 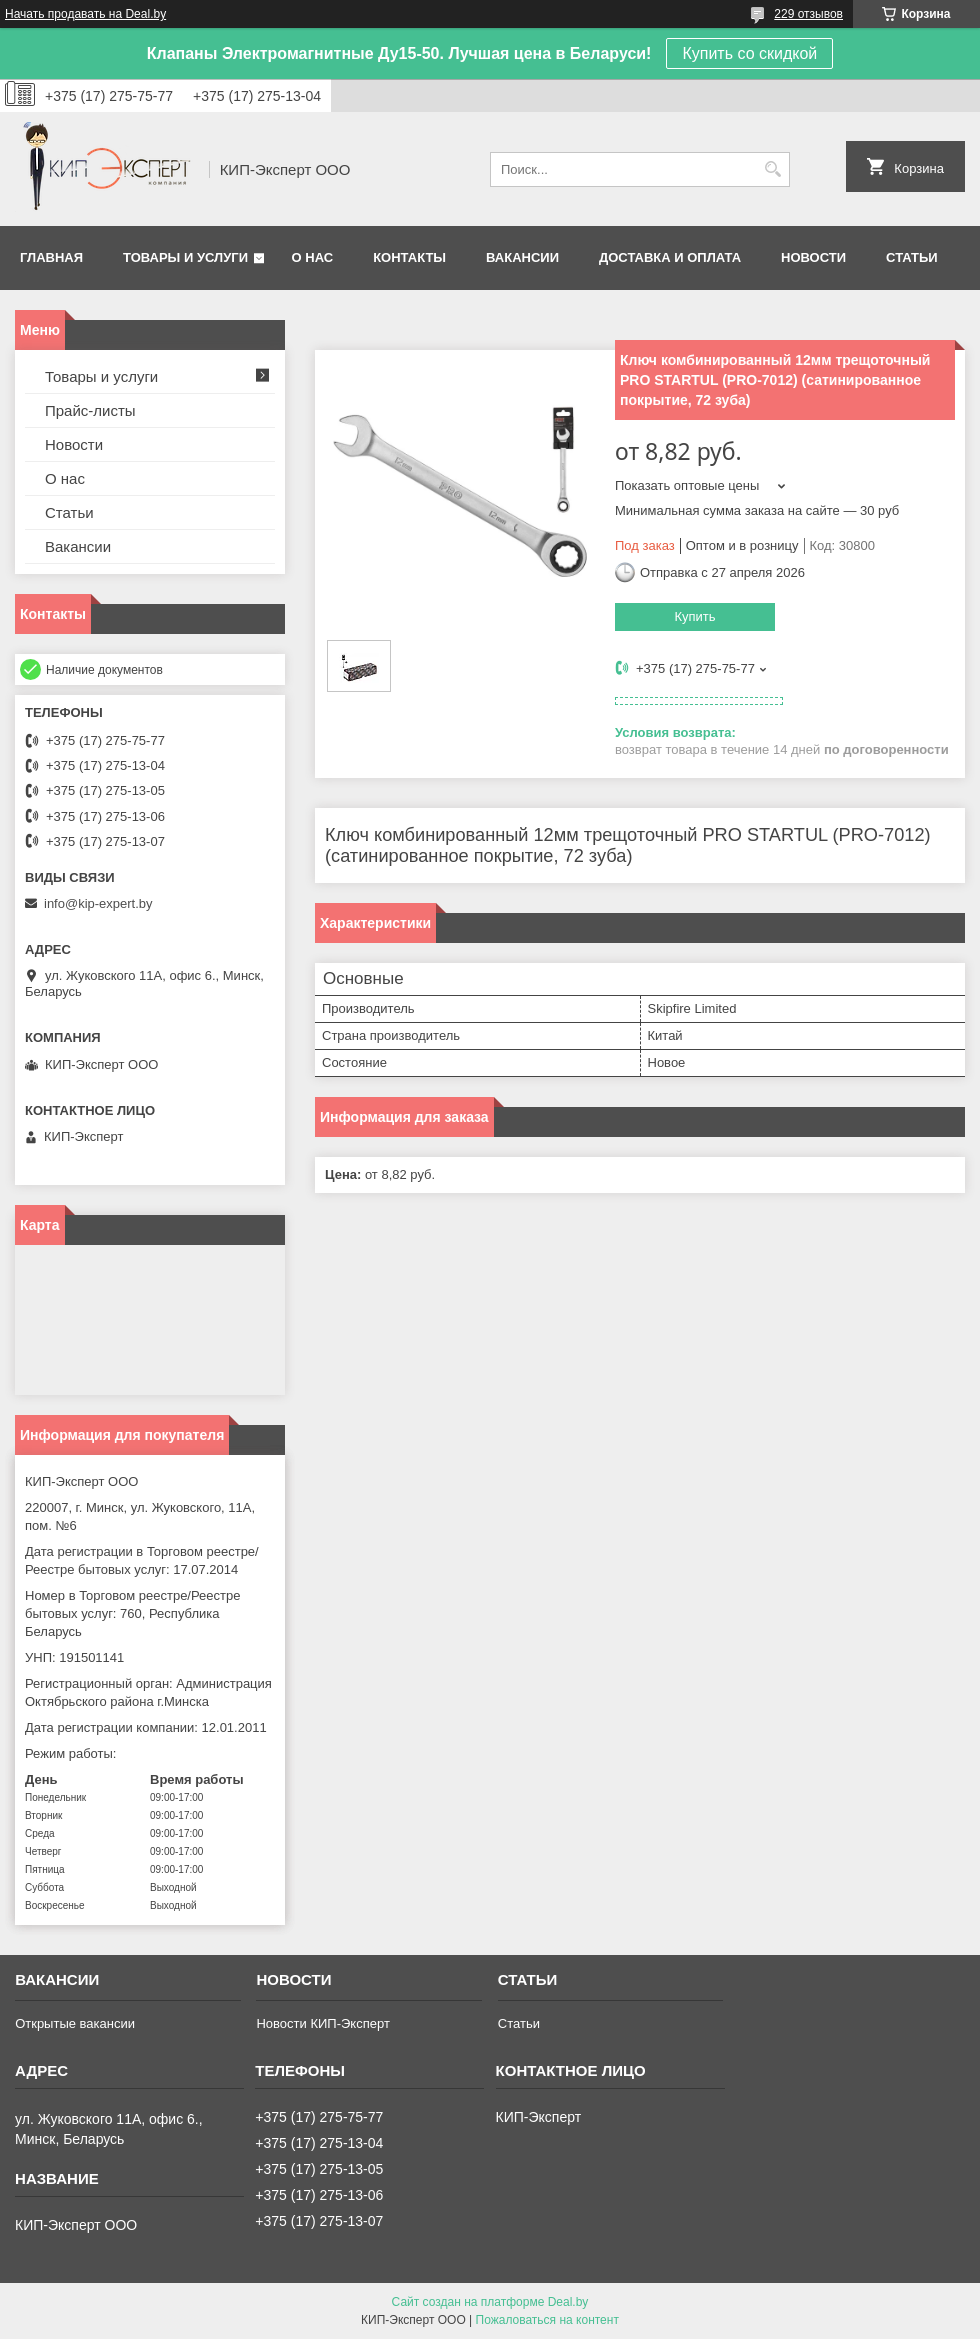 What do you see at coordinates (522, 257) in the screenshot?
I see `Вакансии` at bounding box center [522, 257].